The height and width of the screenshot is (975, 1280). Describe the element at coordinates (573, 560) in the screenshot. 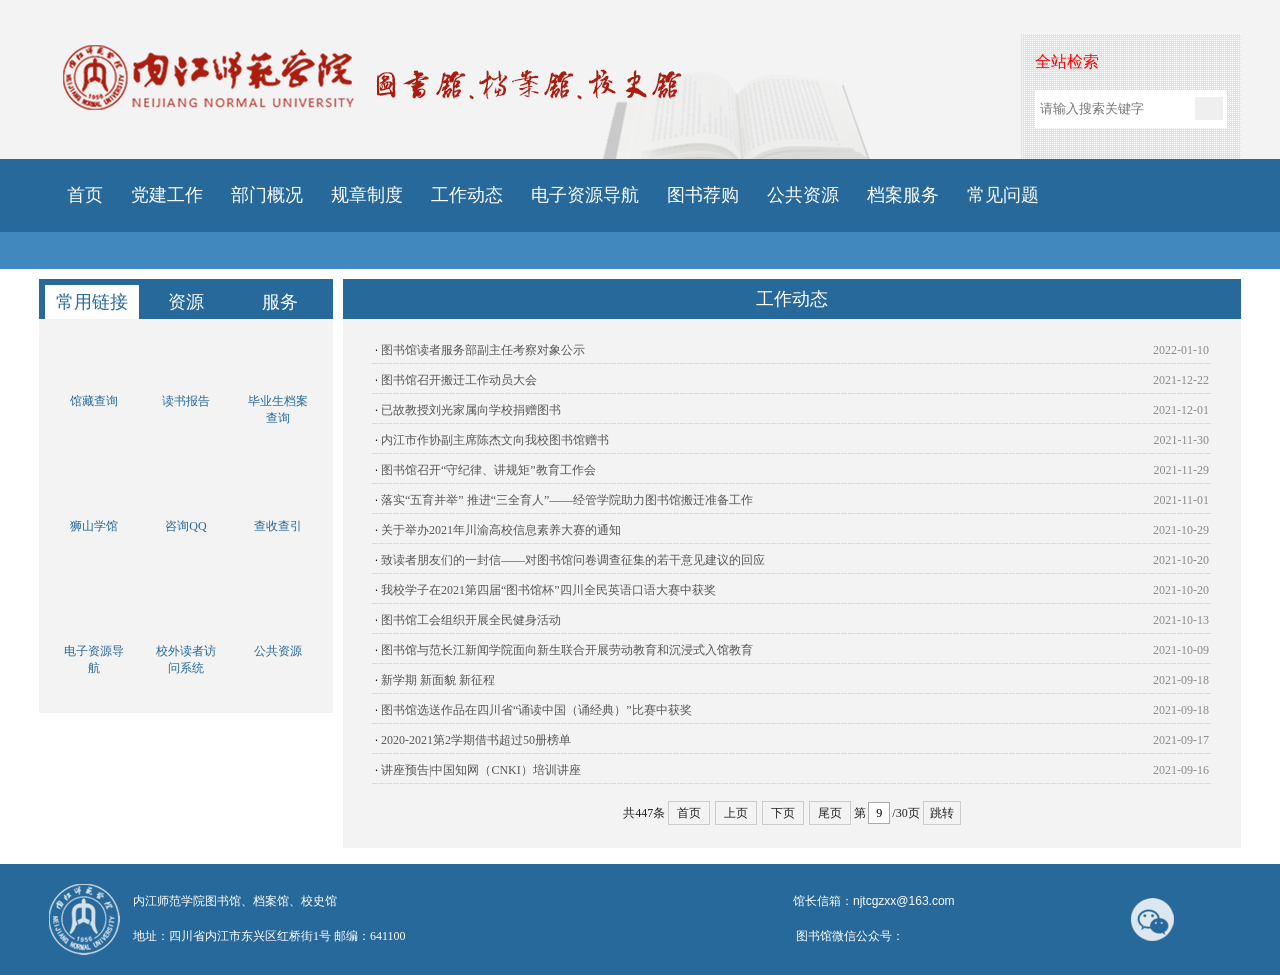

I see `致读者朋友们的一封信——对图书馆问卷调查征集的若干意见建议的回应` at that location.